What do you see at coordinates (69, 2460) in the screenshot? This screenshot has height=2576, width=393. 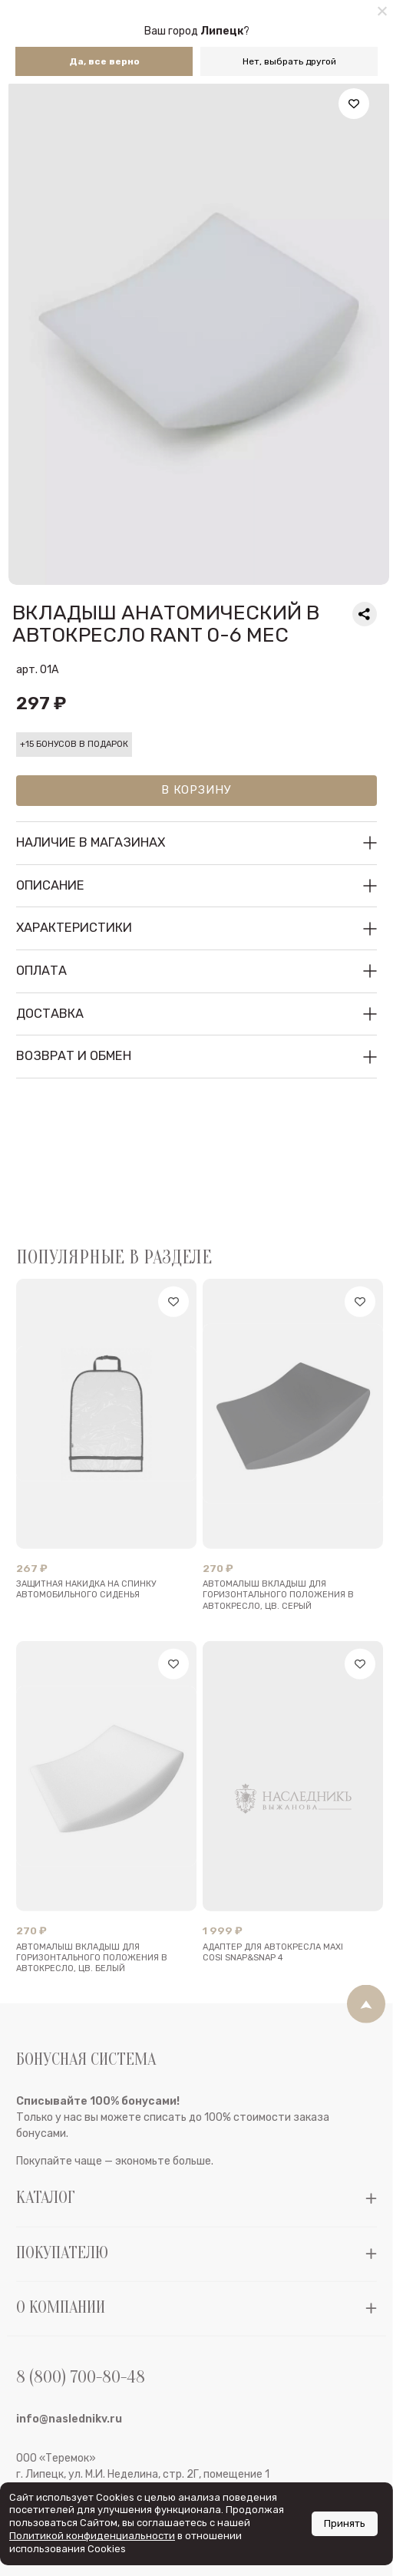 I see `info@naslednikv.ru` at bounding box center [69, 2460].